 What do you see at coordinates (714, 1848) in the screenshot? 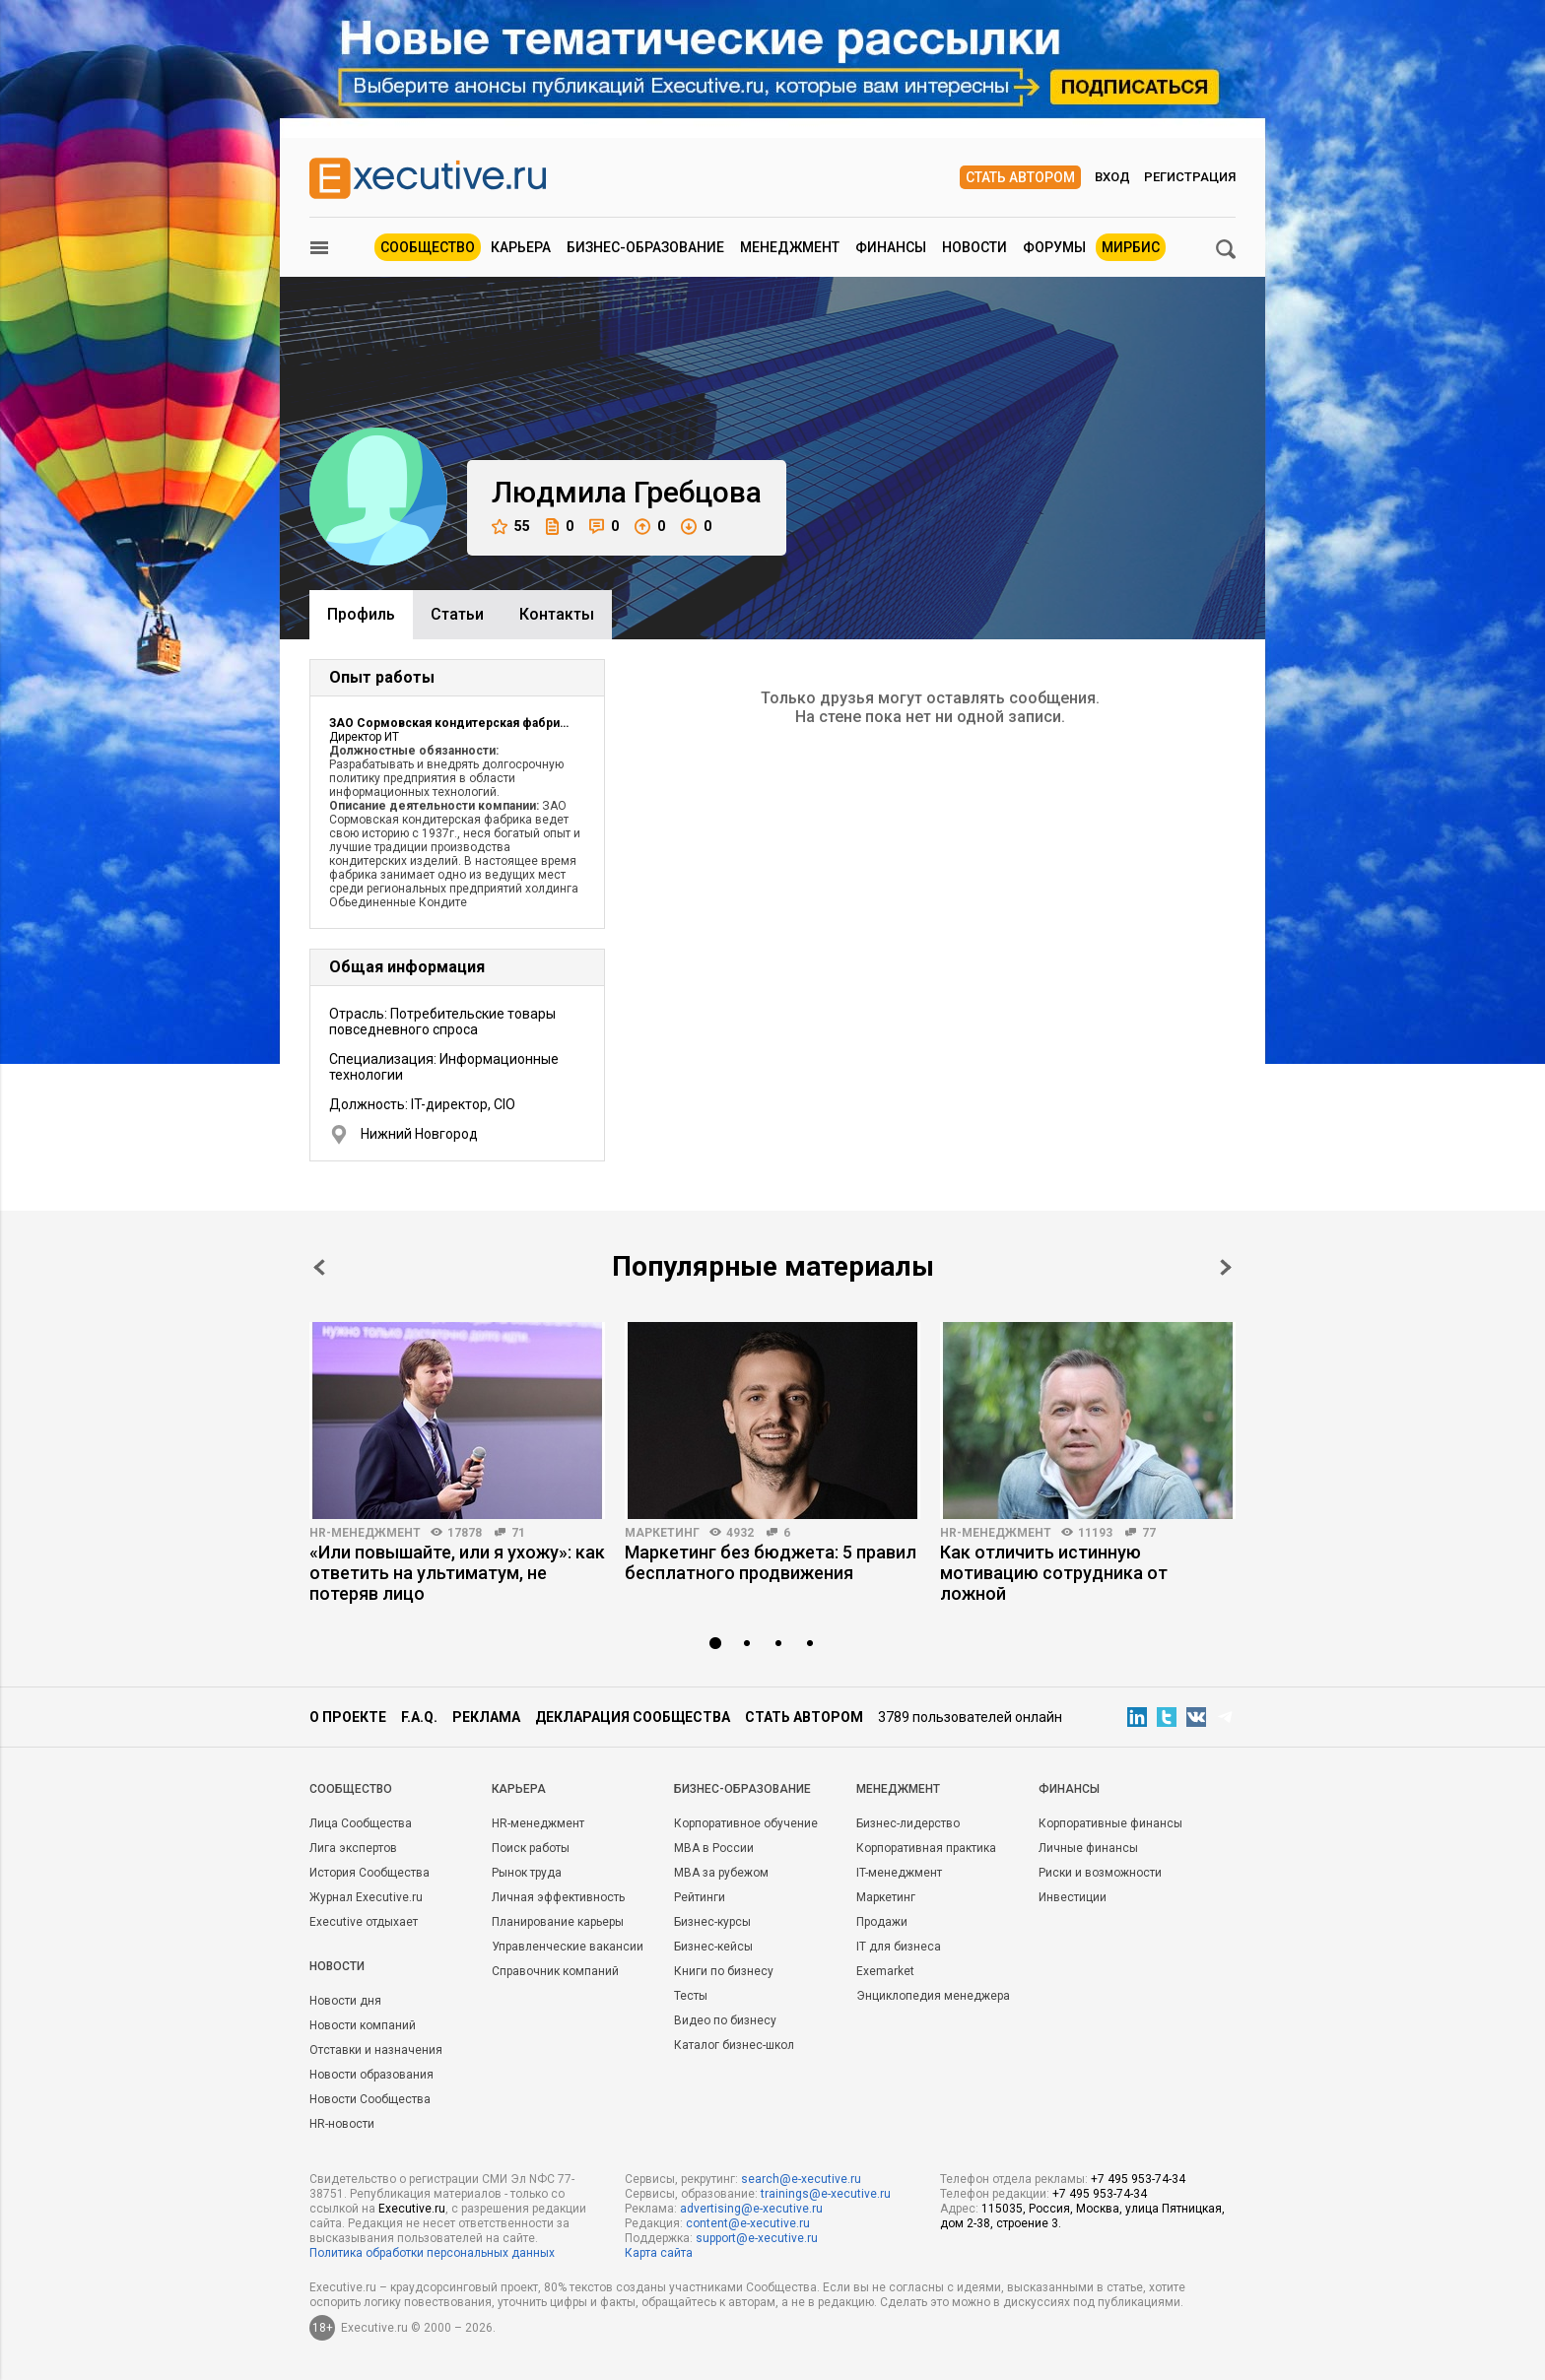
I see `MBA в России` at bounding box center [714, 1848].